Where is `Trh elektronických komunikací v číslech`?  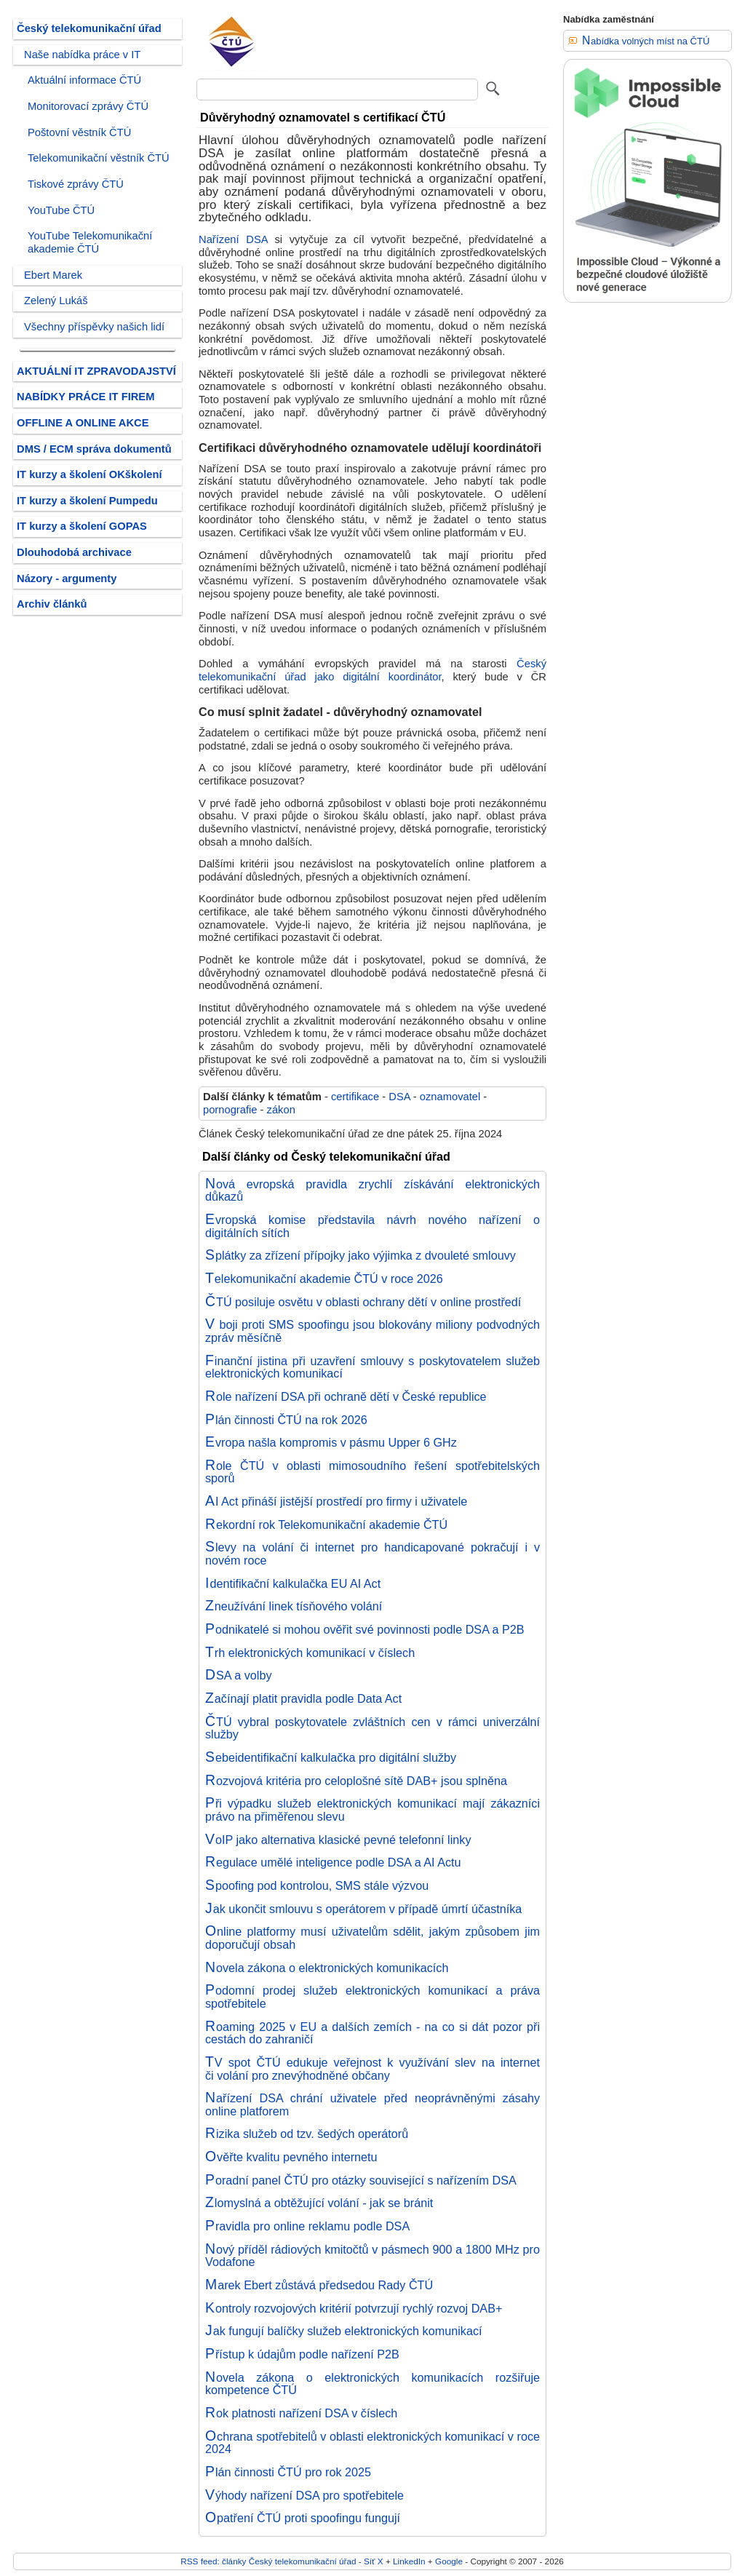
Trh elektronických komunikací v číslech is located at coordinates (310, 1652).